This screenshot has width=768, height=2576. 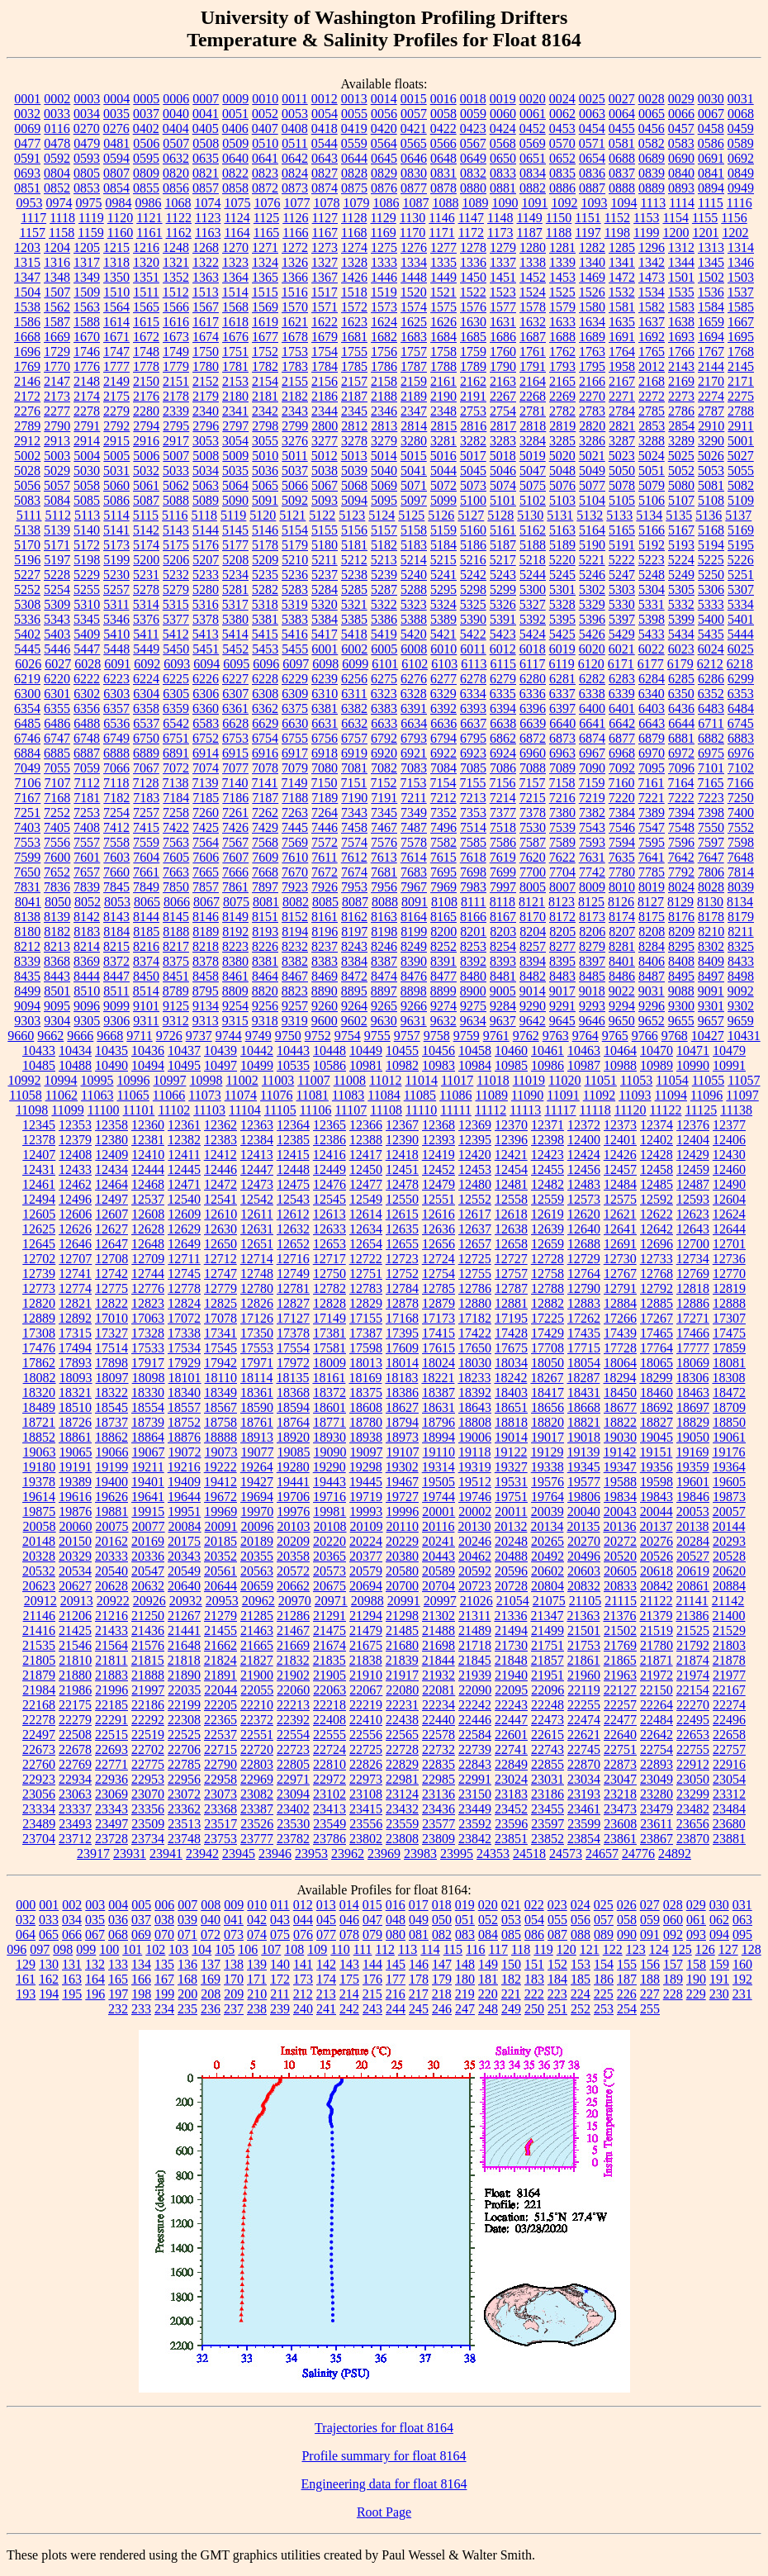 What do you see at coordinates (86, 931) in the screenshot?
I see `8183` at bounding box center [86, 931].